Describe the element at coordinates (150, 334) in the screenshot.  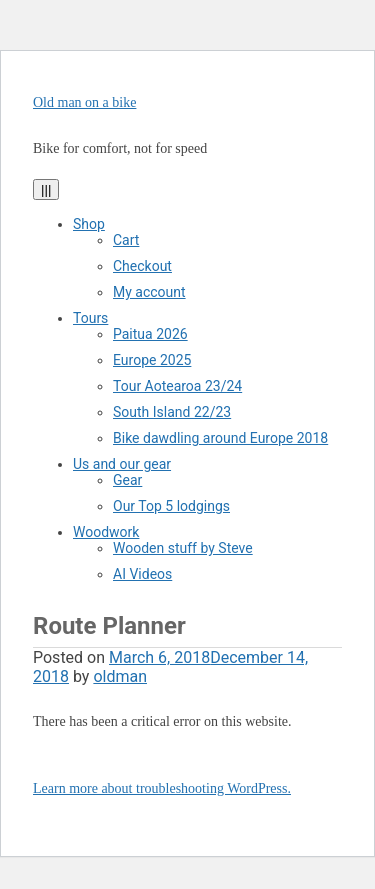
I see `Paitua 2026` at that location.